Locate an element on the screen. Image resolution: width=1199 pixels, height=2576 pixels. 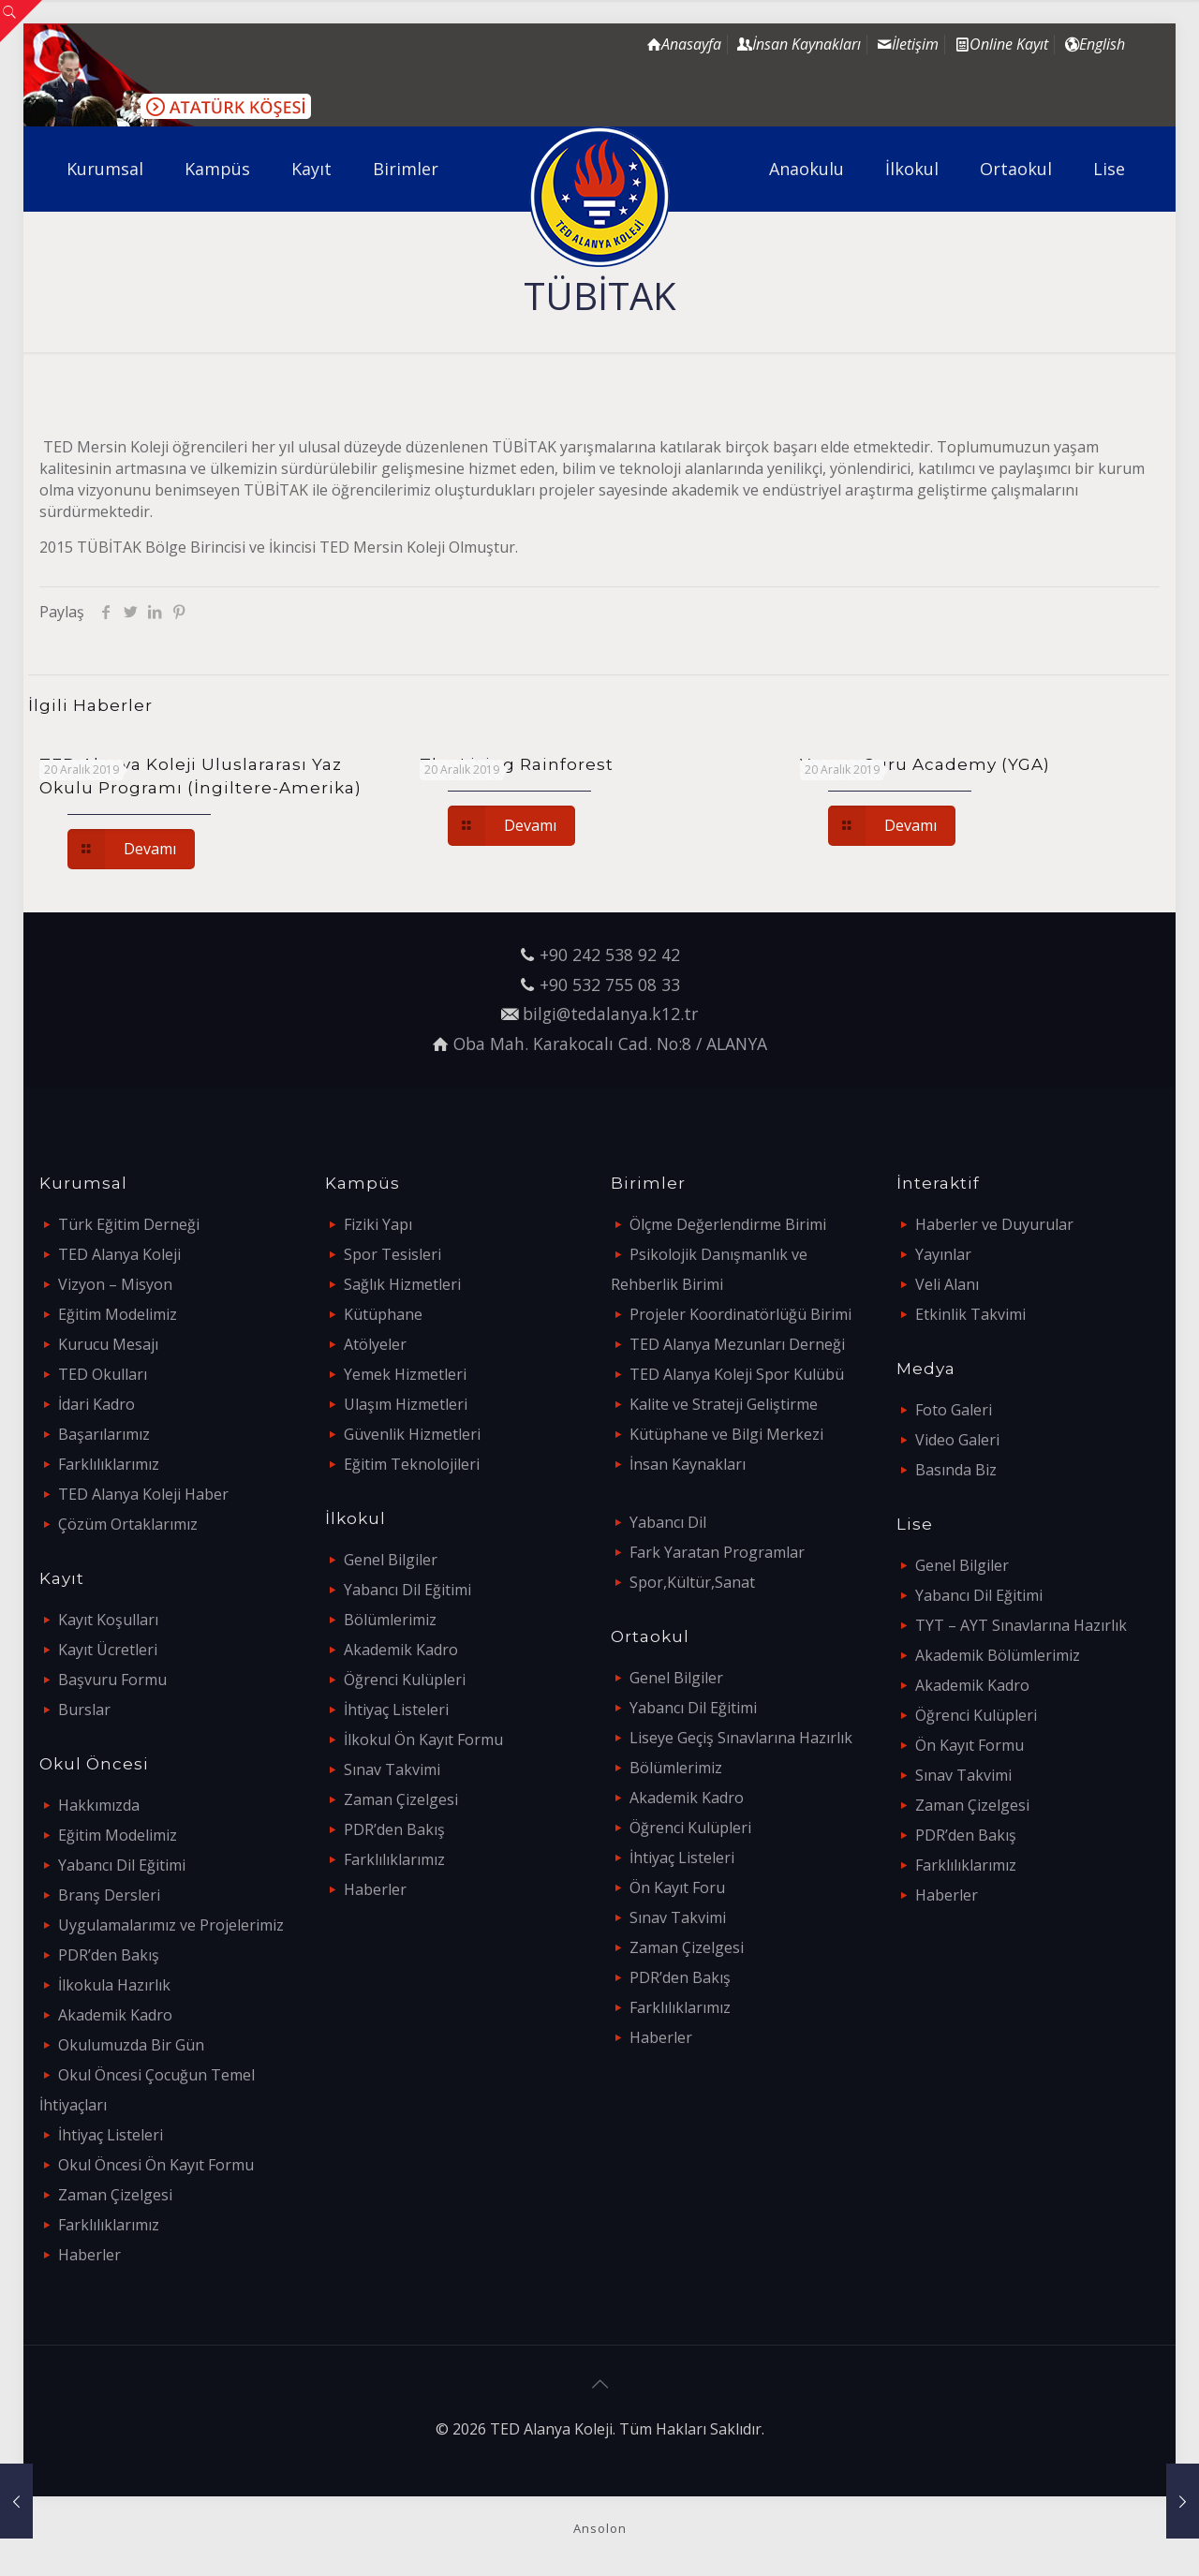
bilgi@tedalanya.k12.tr is located at coordinates (610, 1013).